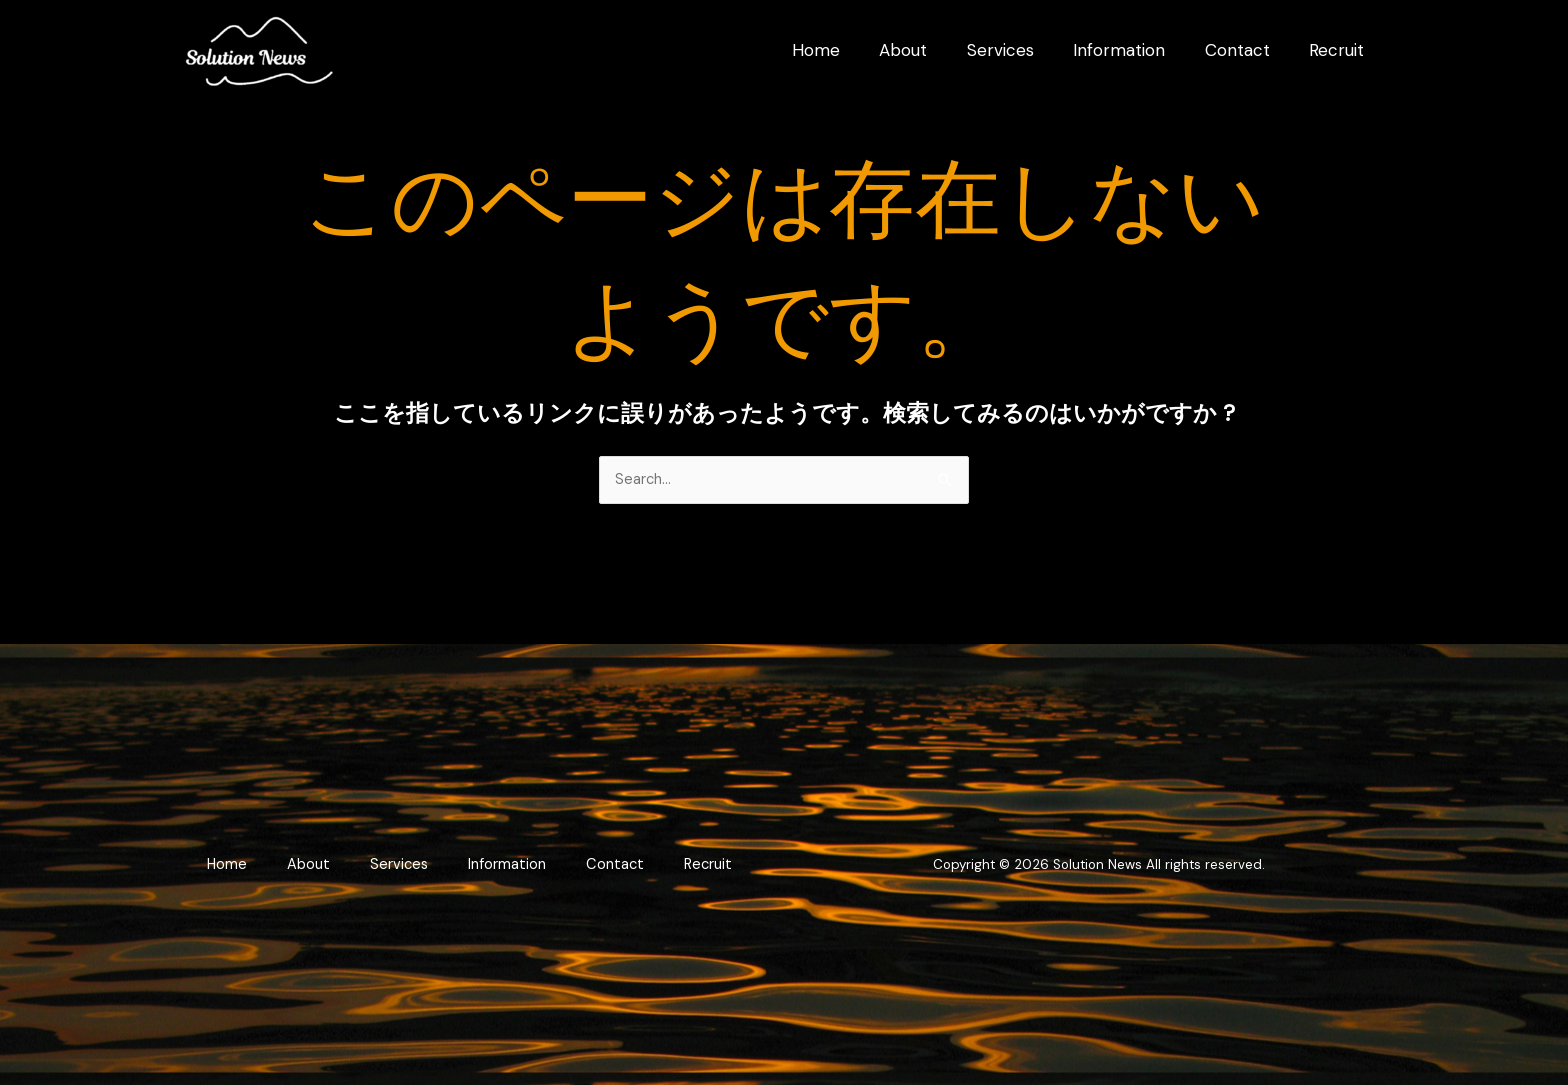  I want to click on Recruit, so click(469, 876).